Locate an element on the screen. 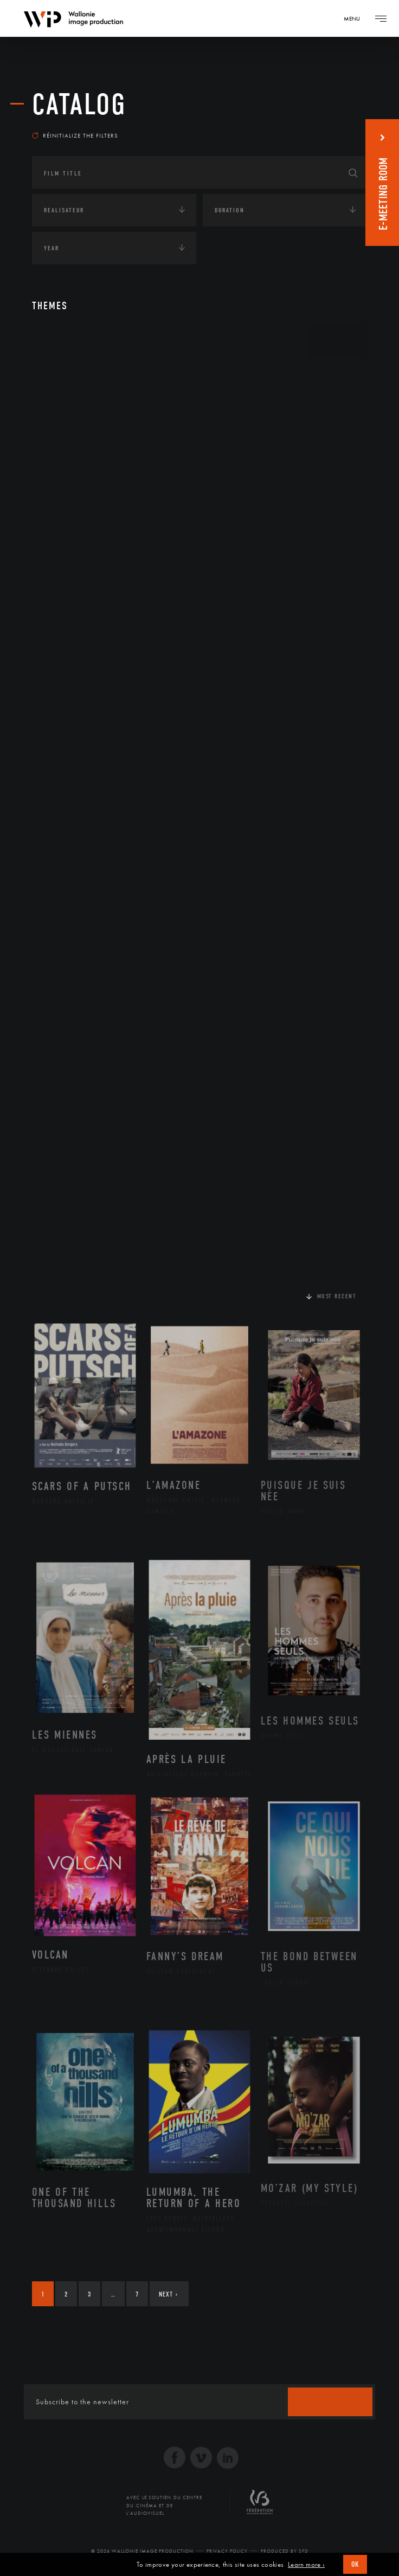 This screenshot has height=2576, width=399. Produced by SFD is located at coordinates (284, 2551).